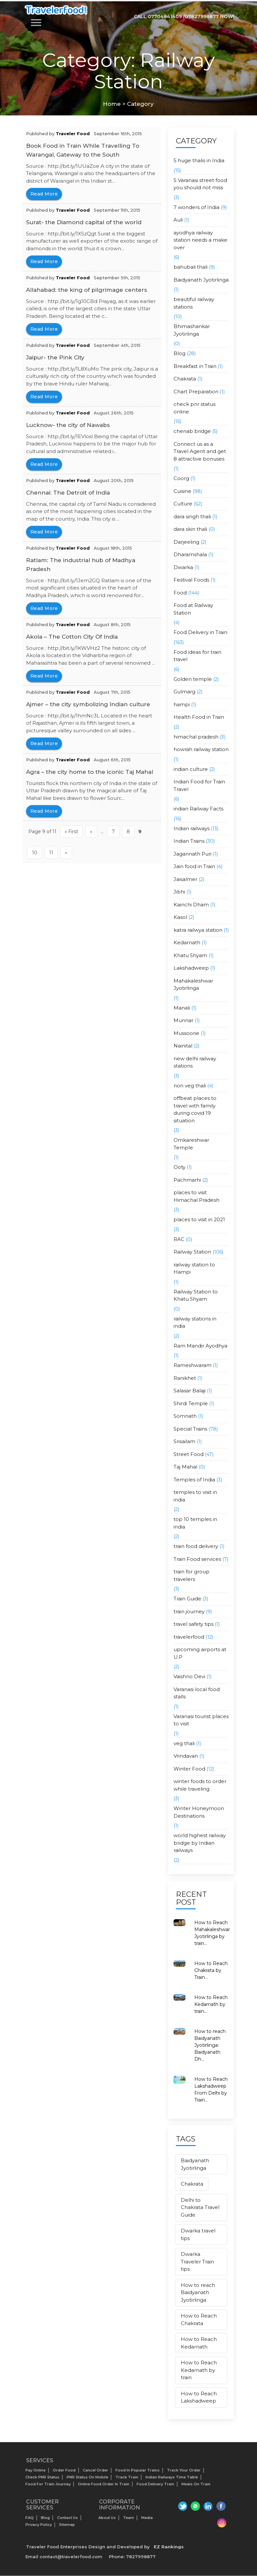 The image size is (257, 2576). What do you see at coordinates (66, 853) in the screenshot?
I see `» [Next Page]` at bounding box center [66, 853].